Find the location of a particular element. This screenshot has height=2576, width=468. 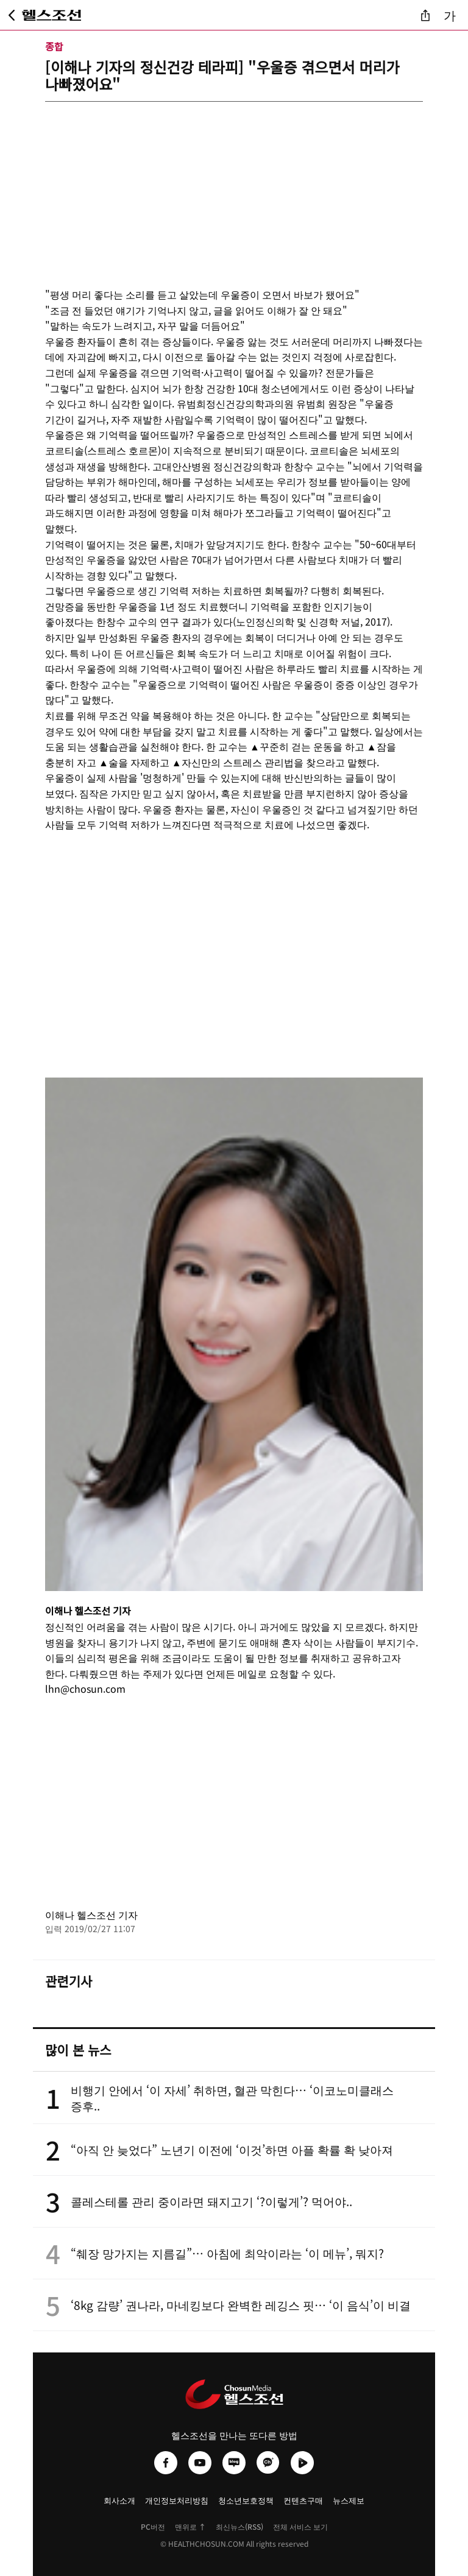

최신뉴스(RSS) is located at coordinates (239, 2526).